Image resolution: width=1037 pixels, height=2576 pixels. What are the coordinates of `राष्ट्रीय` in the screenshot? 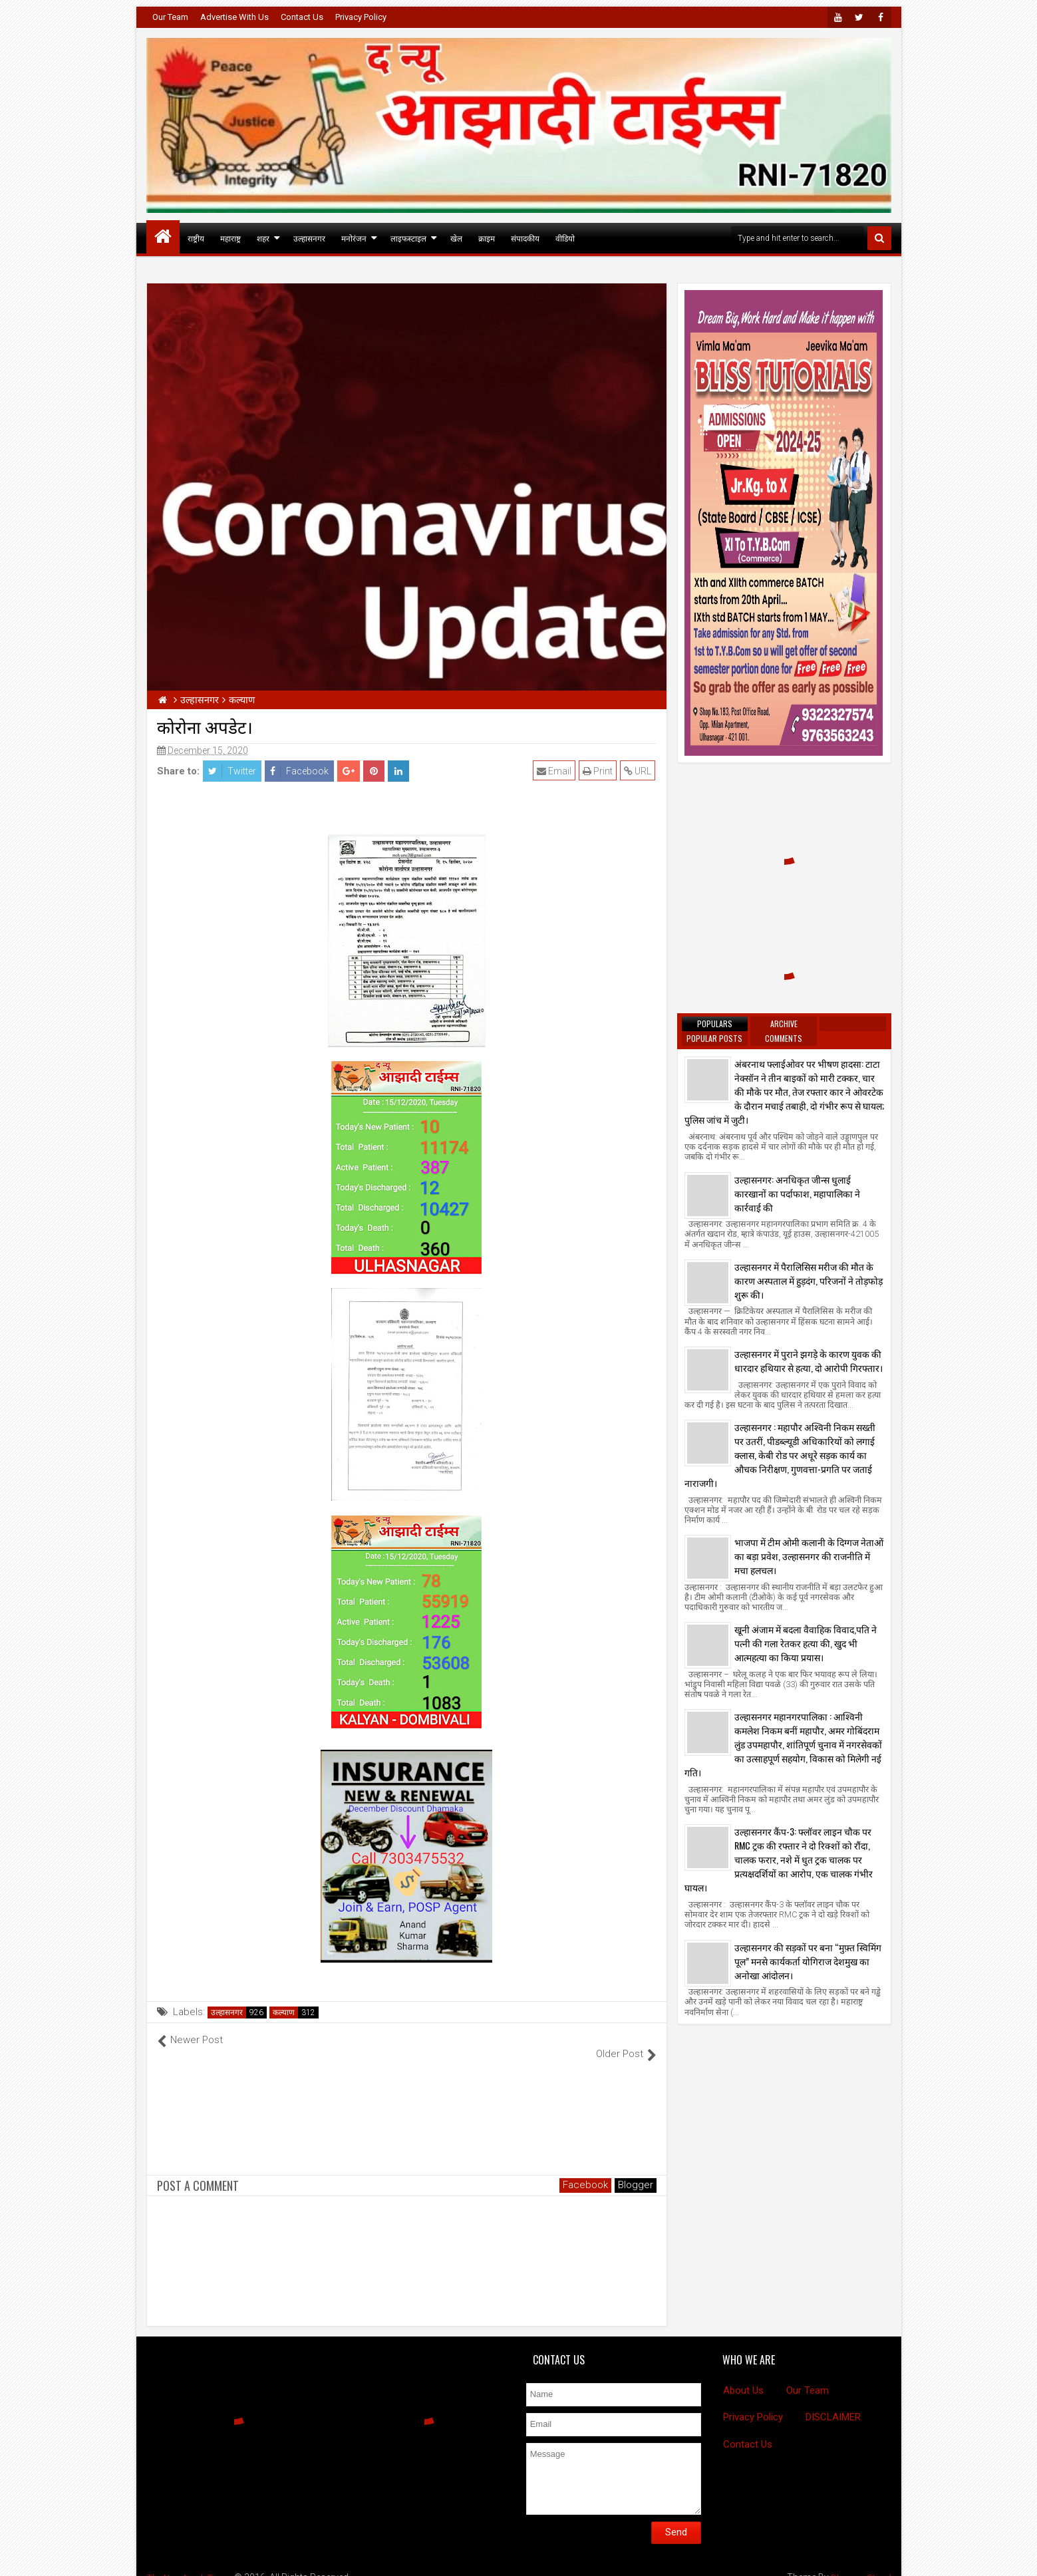 It's located at (196, 237).